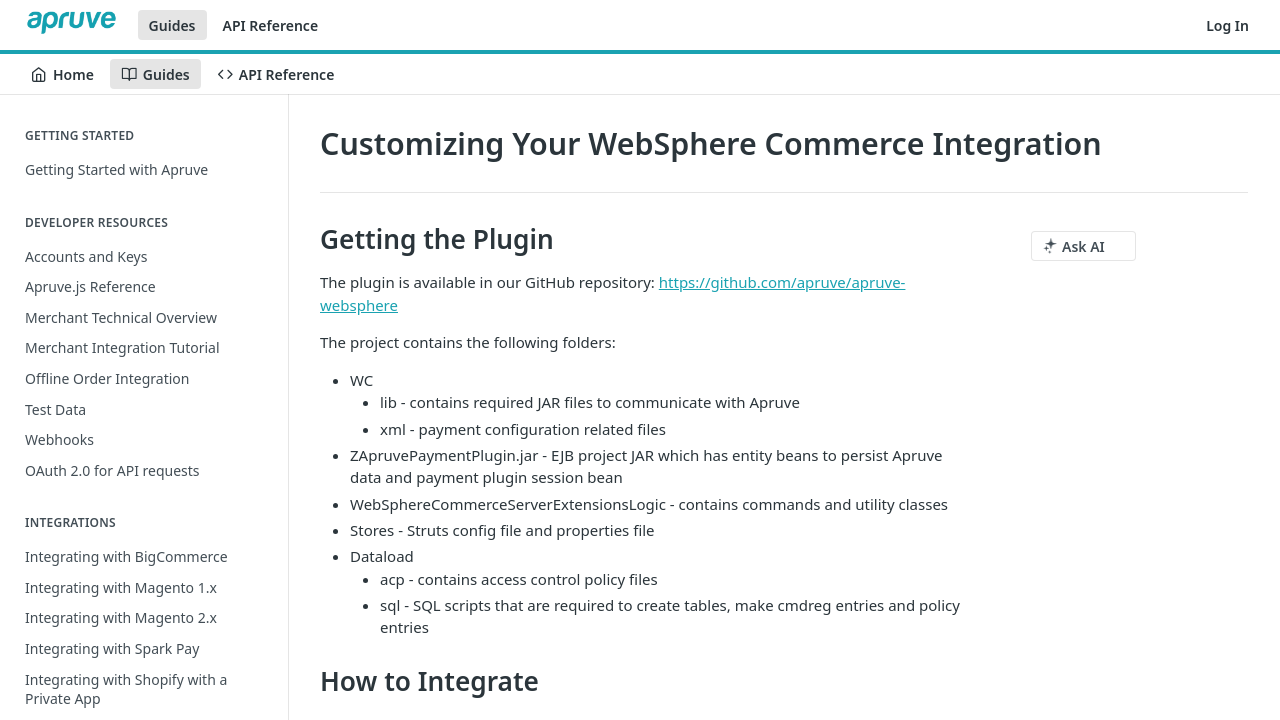 This screenshot has width=1280, height=720. Describe the element at coordinates (172, 25) in the screenshot. I see `Guides` at that location.